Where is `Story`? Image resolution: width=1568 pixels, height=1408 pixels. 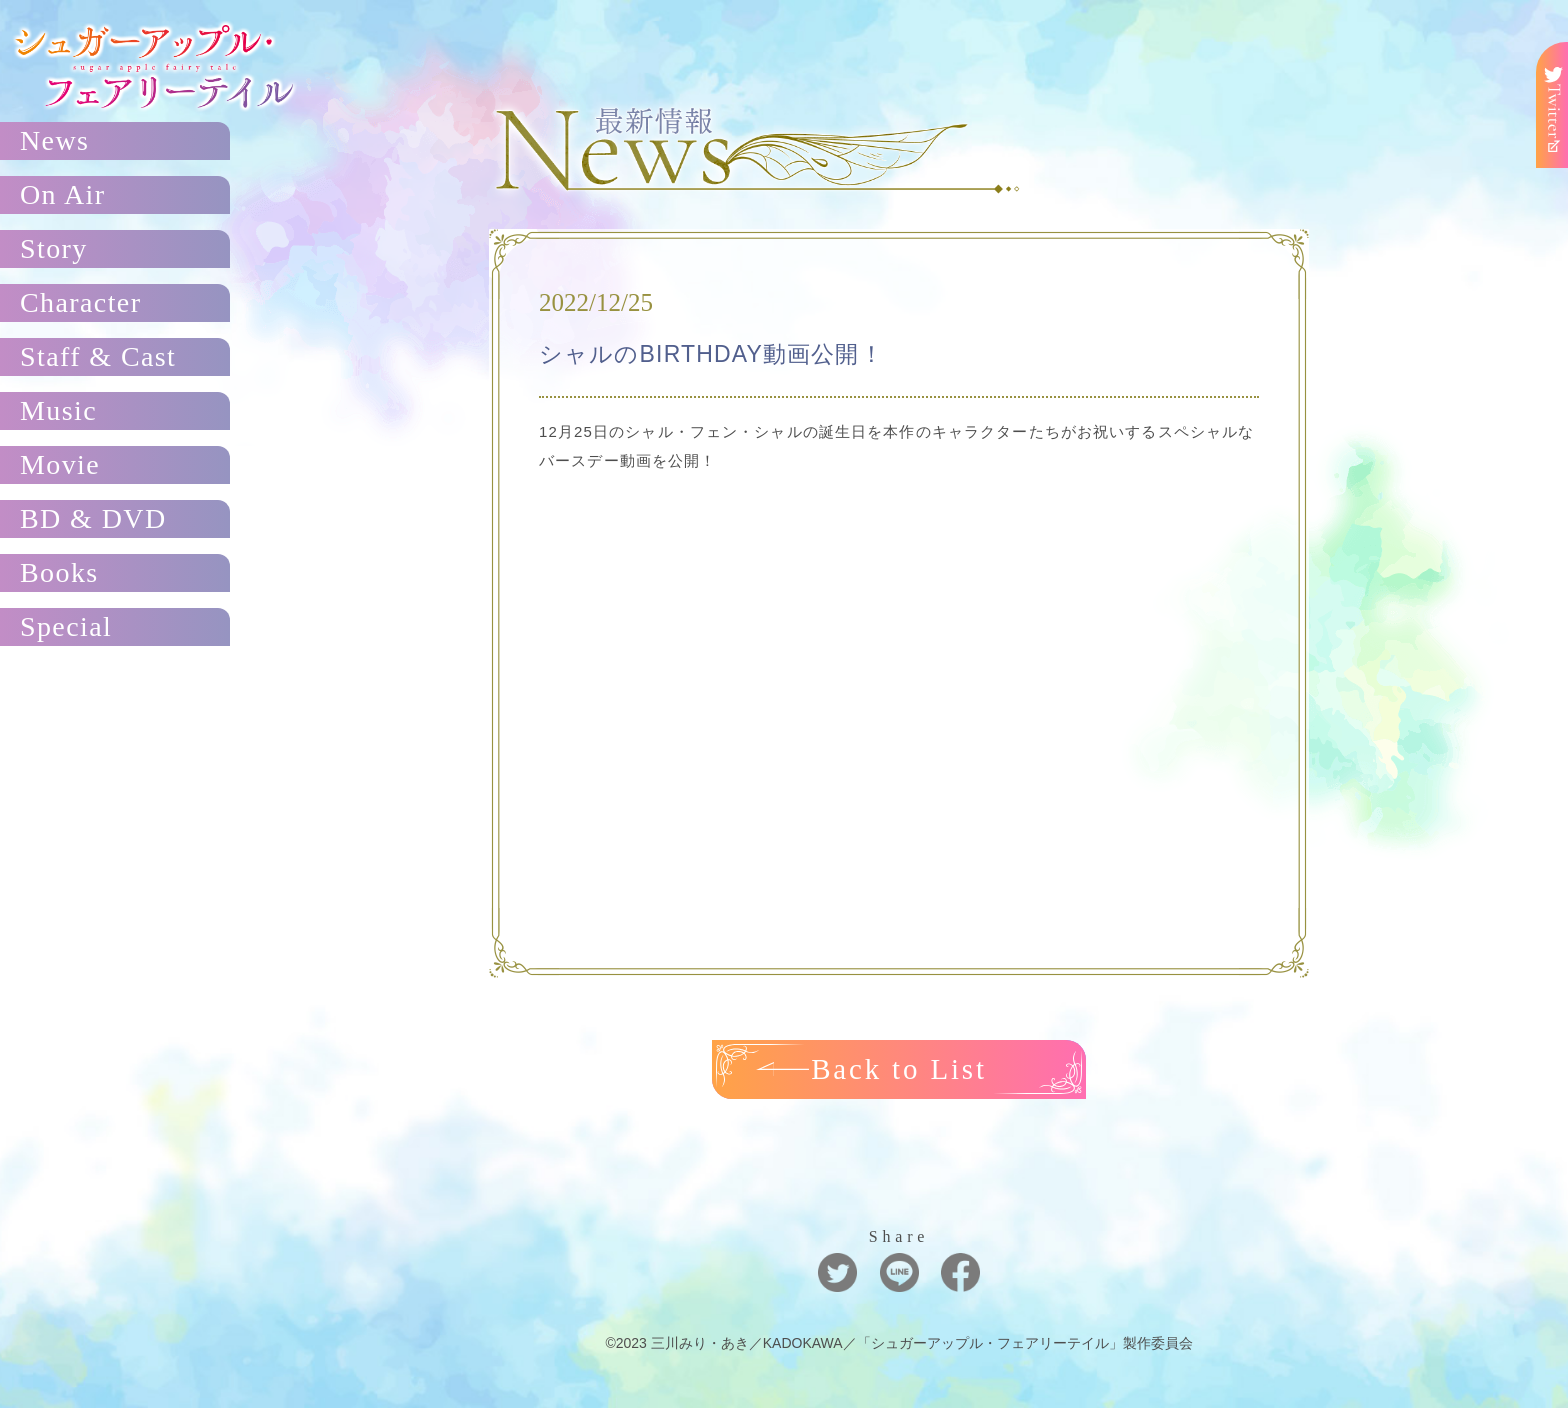 Story is located at coordinates (54, 248).